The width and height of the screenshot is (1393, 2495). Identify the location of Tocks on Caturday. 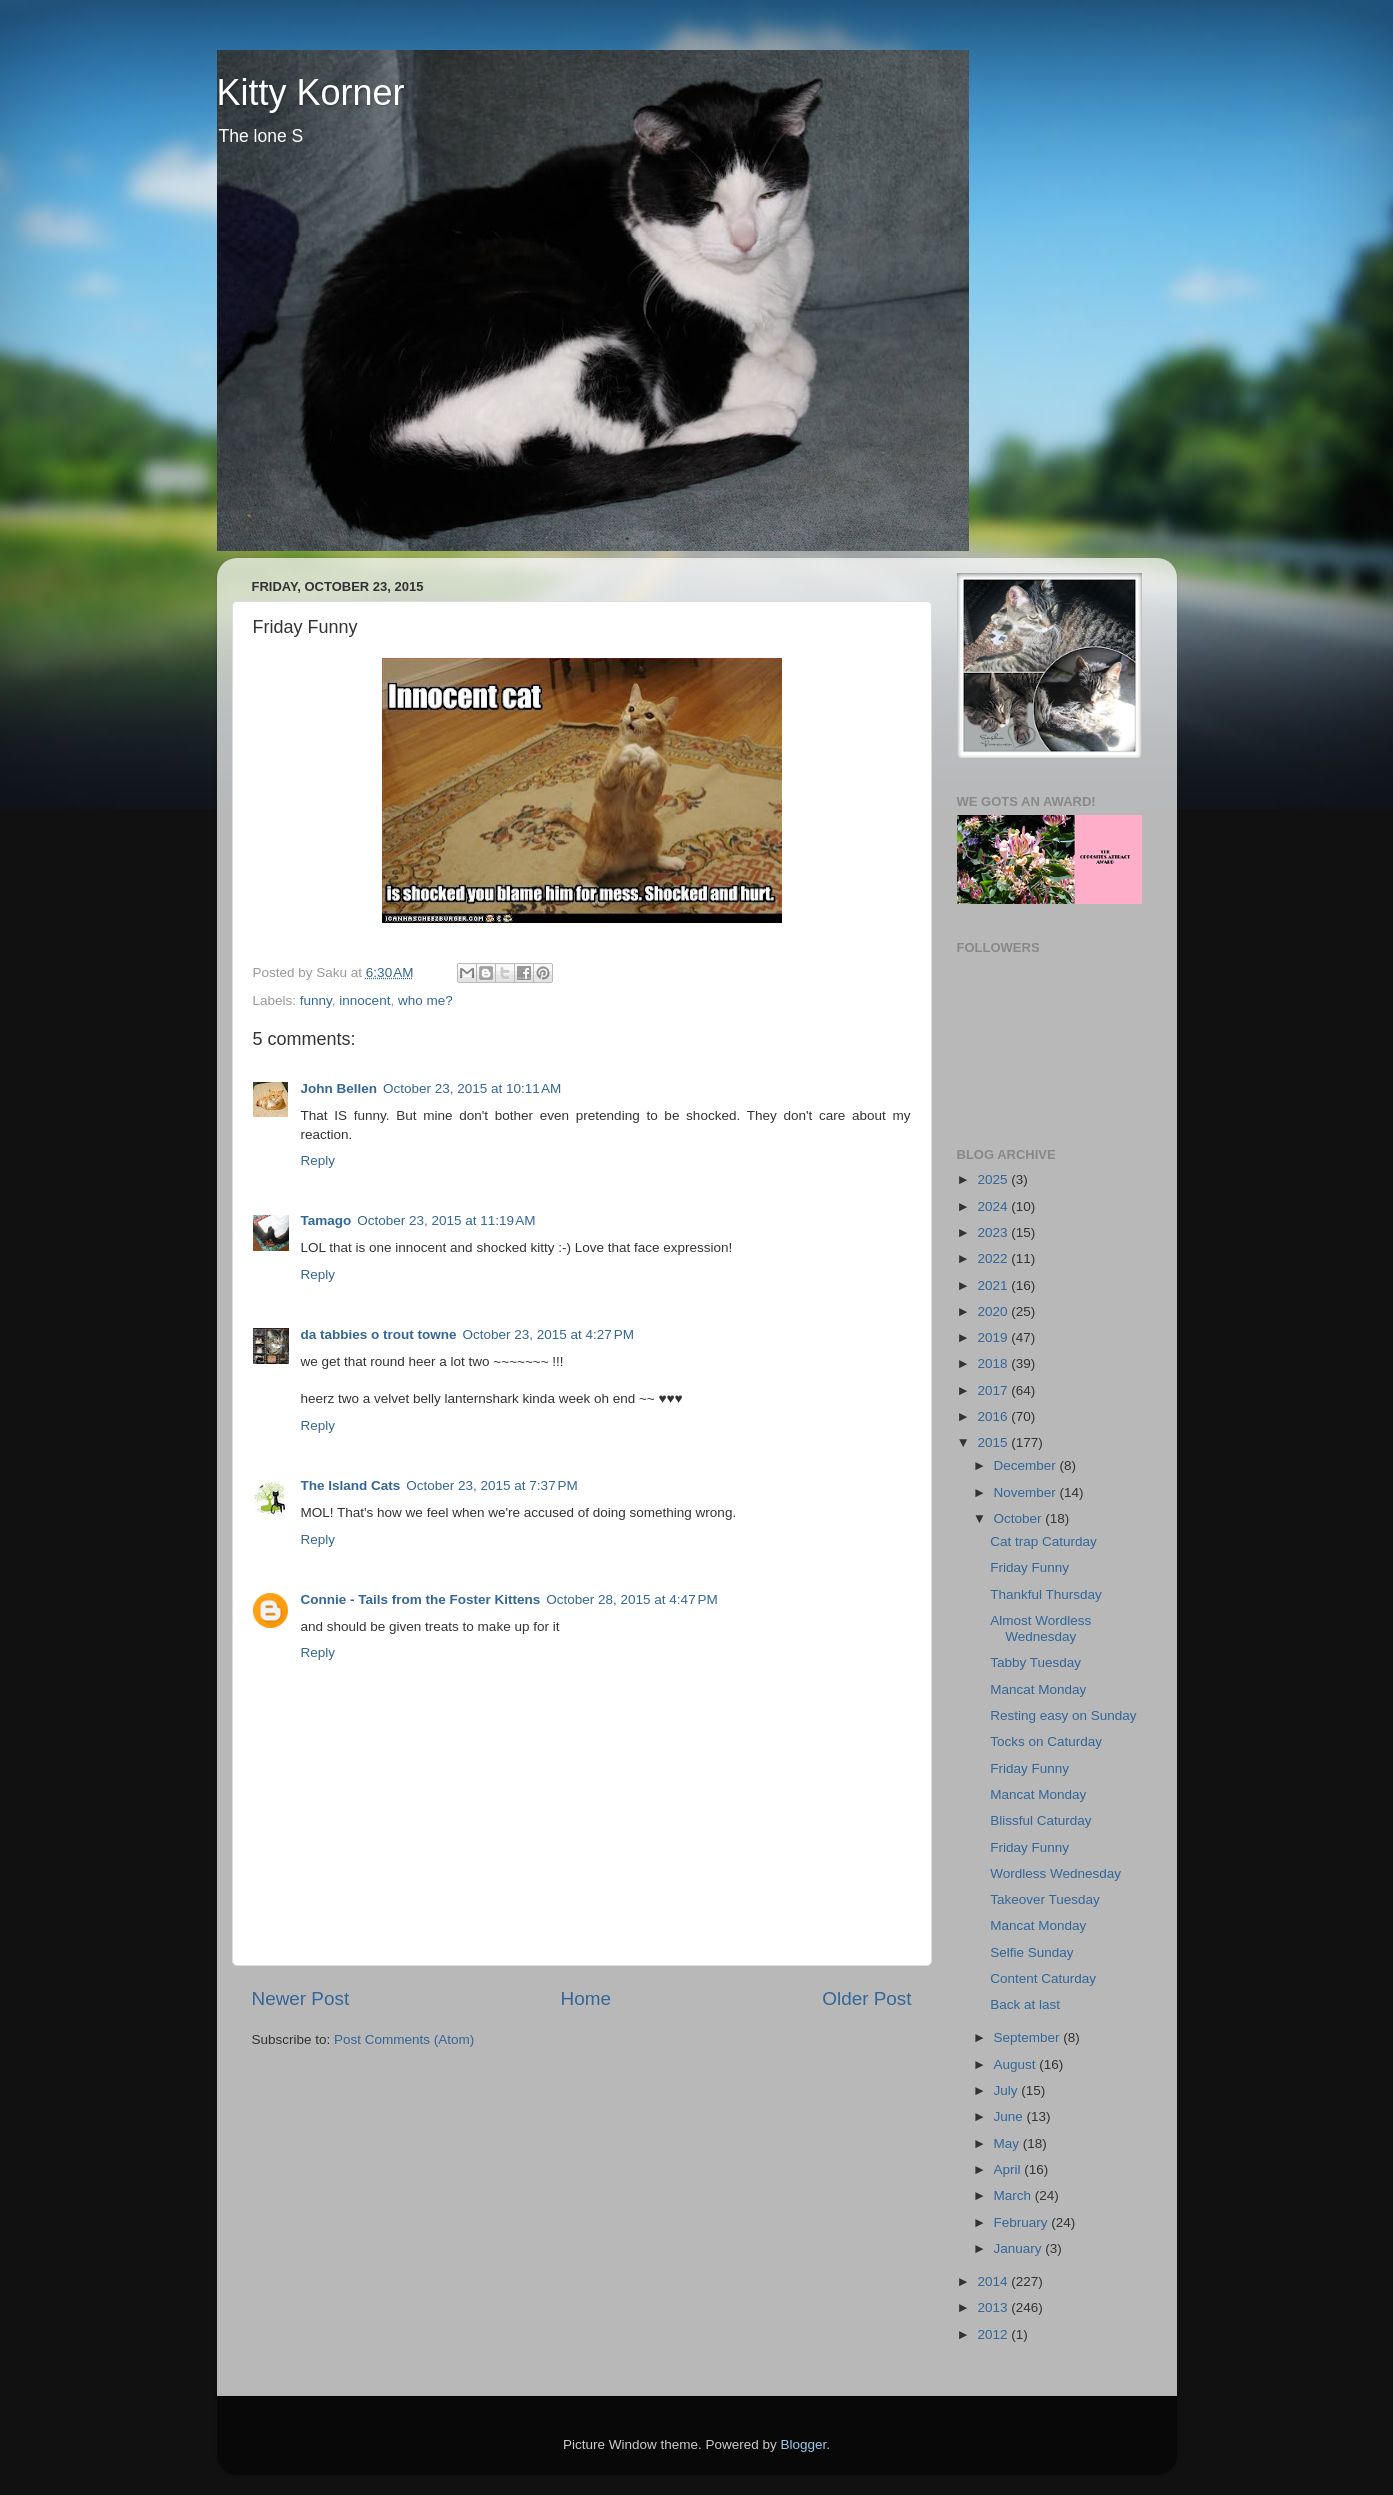
(1046, 1741).